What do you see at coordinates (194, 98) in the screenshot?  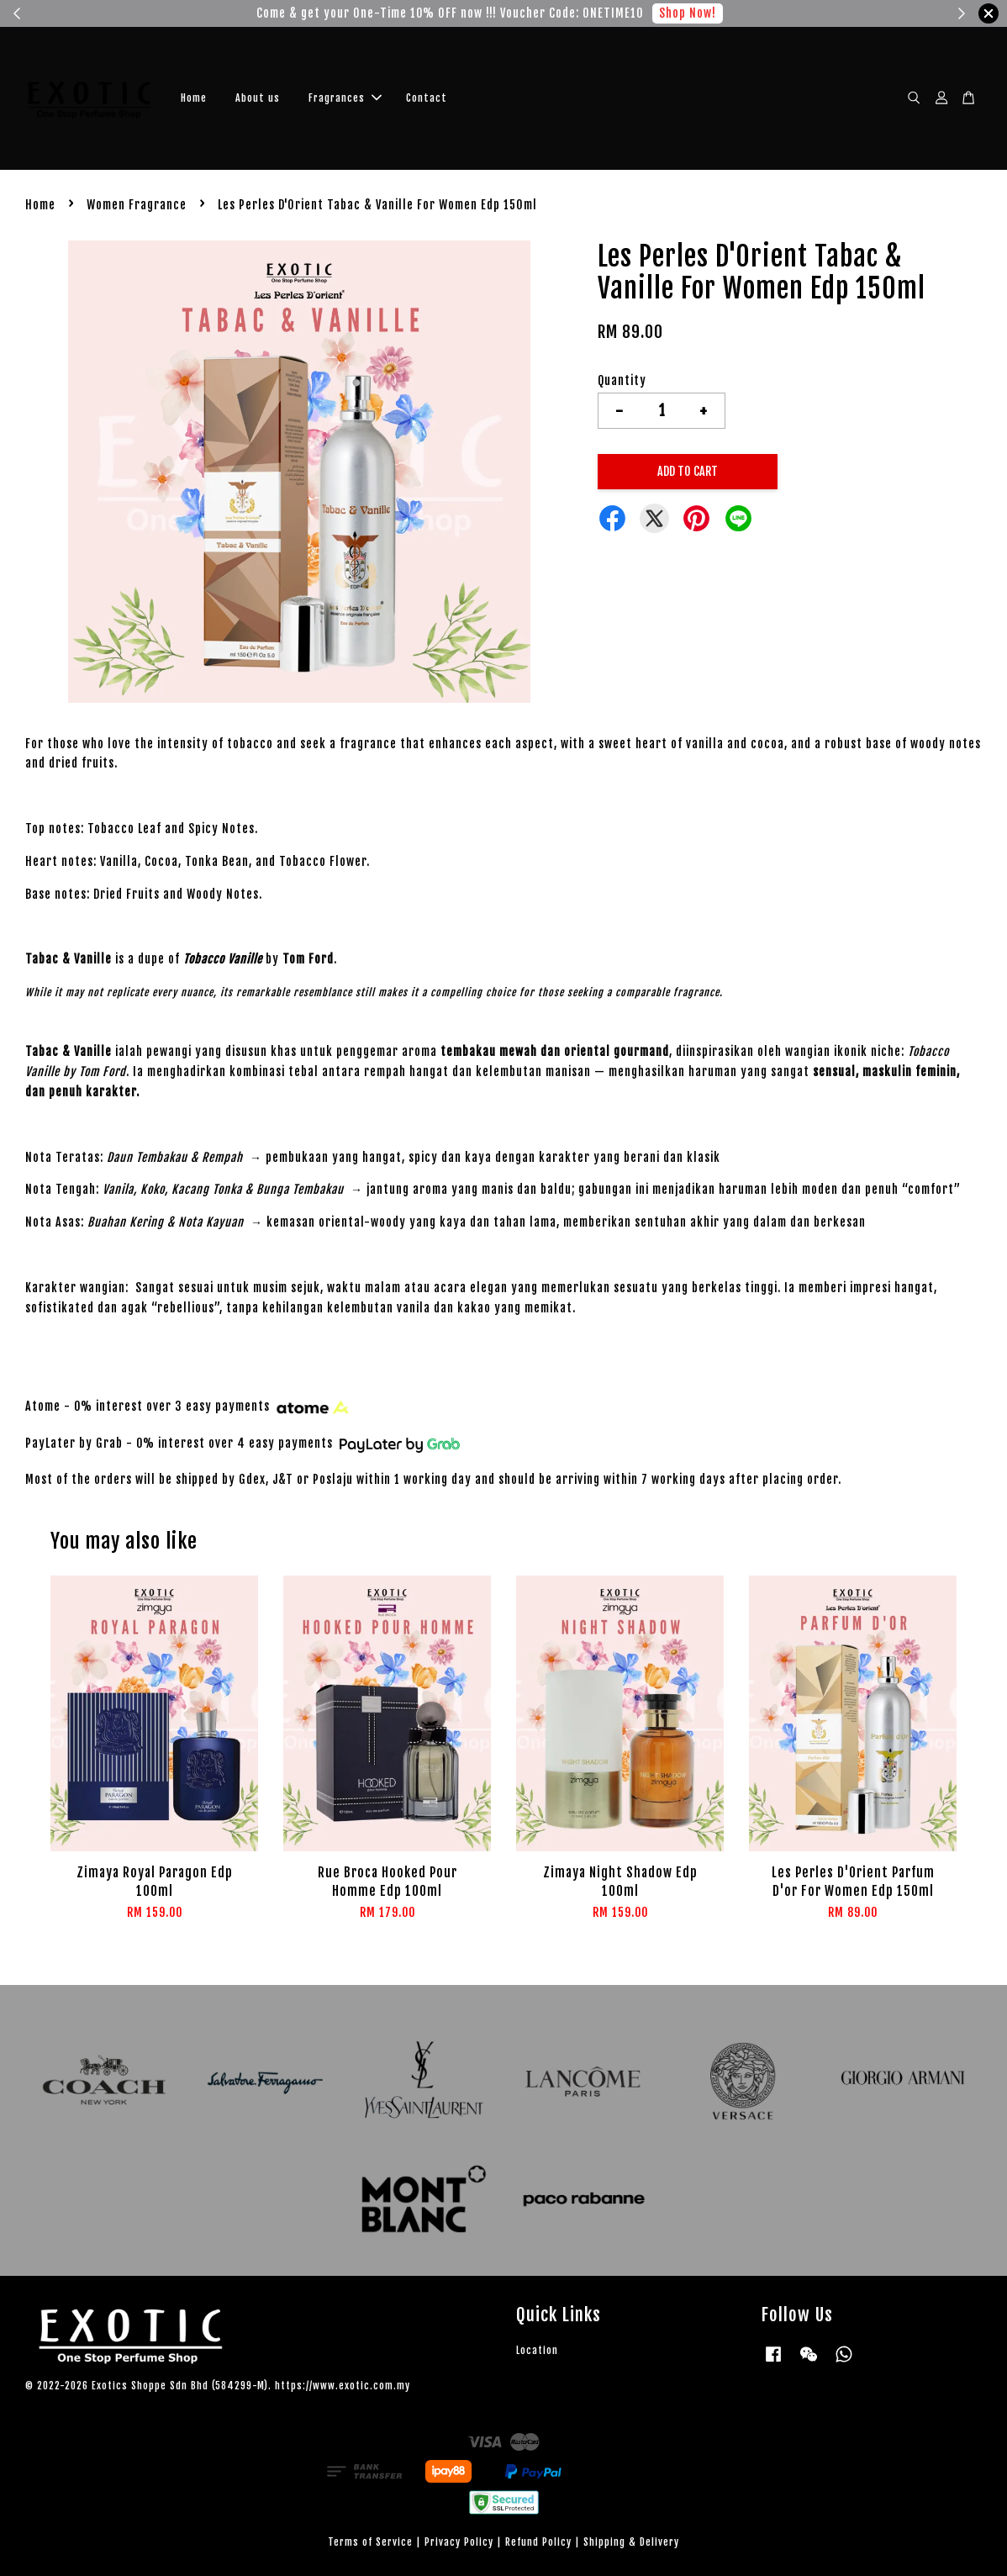 I see `Home` at bounding box center [194, 98].